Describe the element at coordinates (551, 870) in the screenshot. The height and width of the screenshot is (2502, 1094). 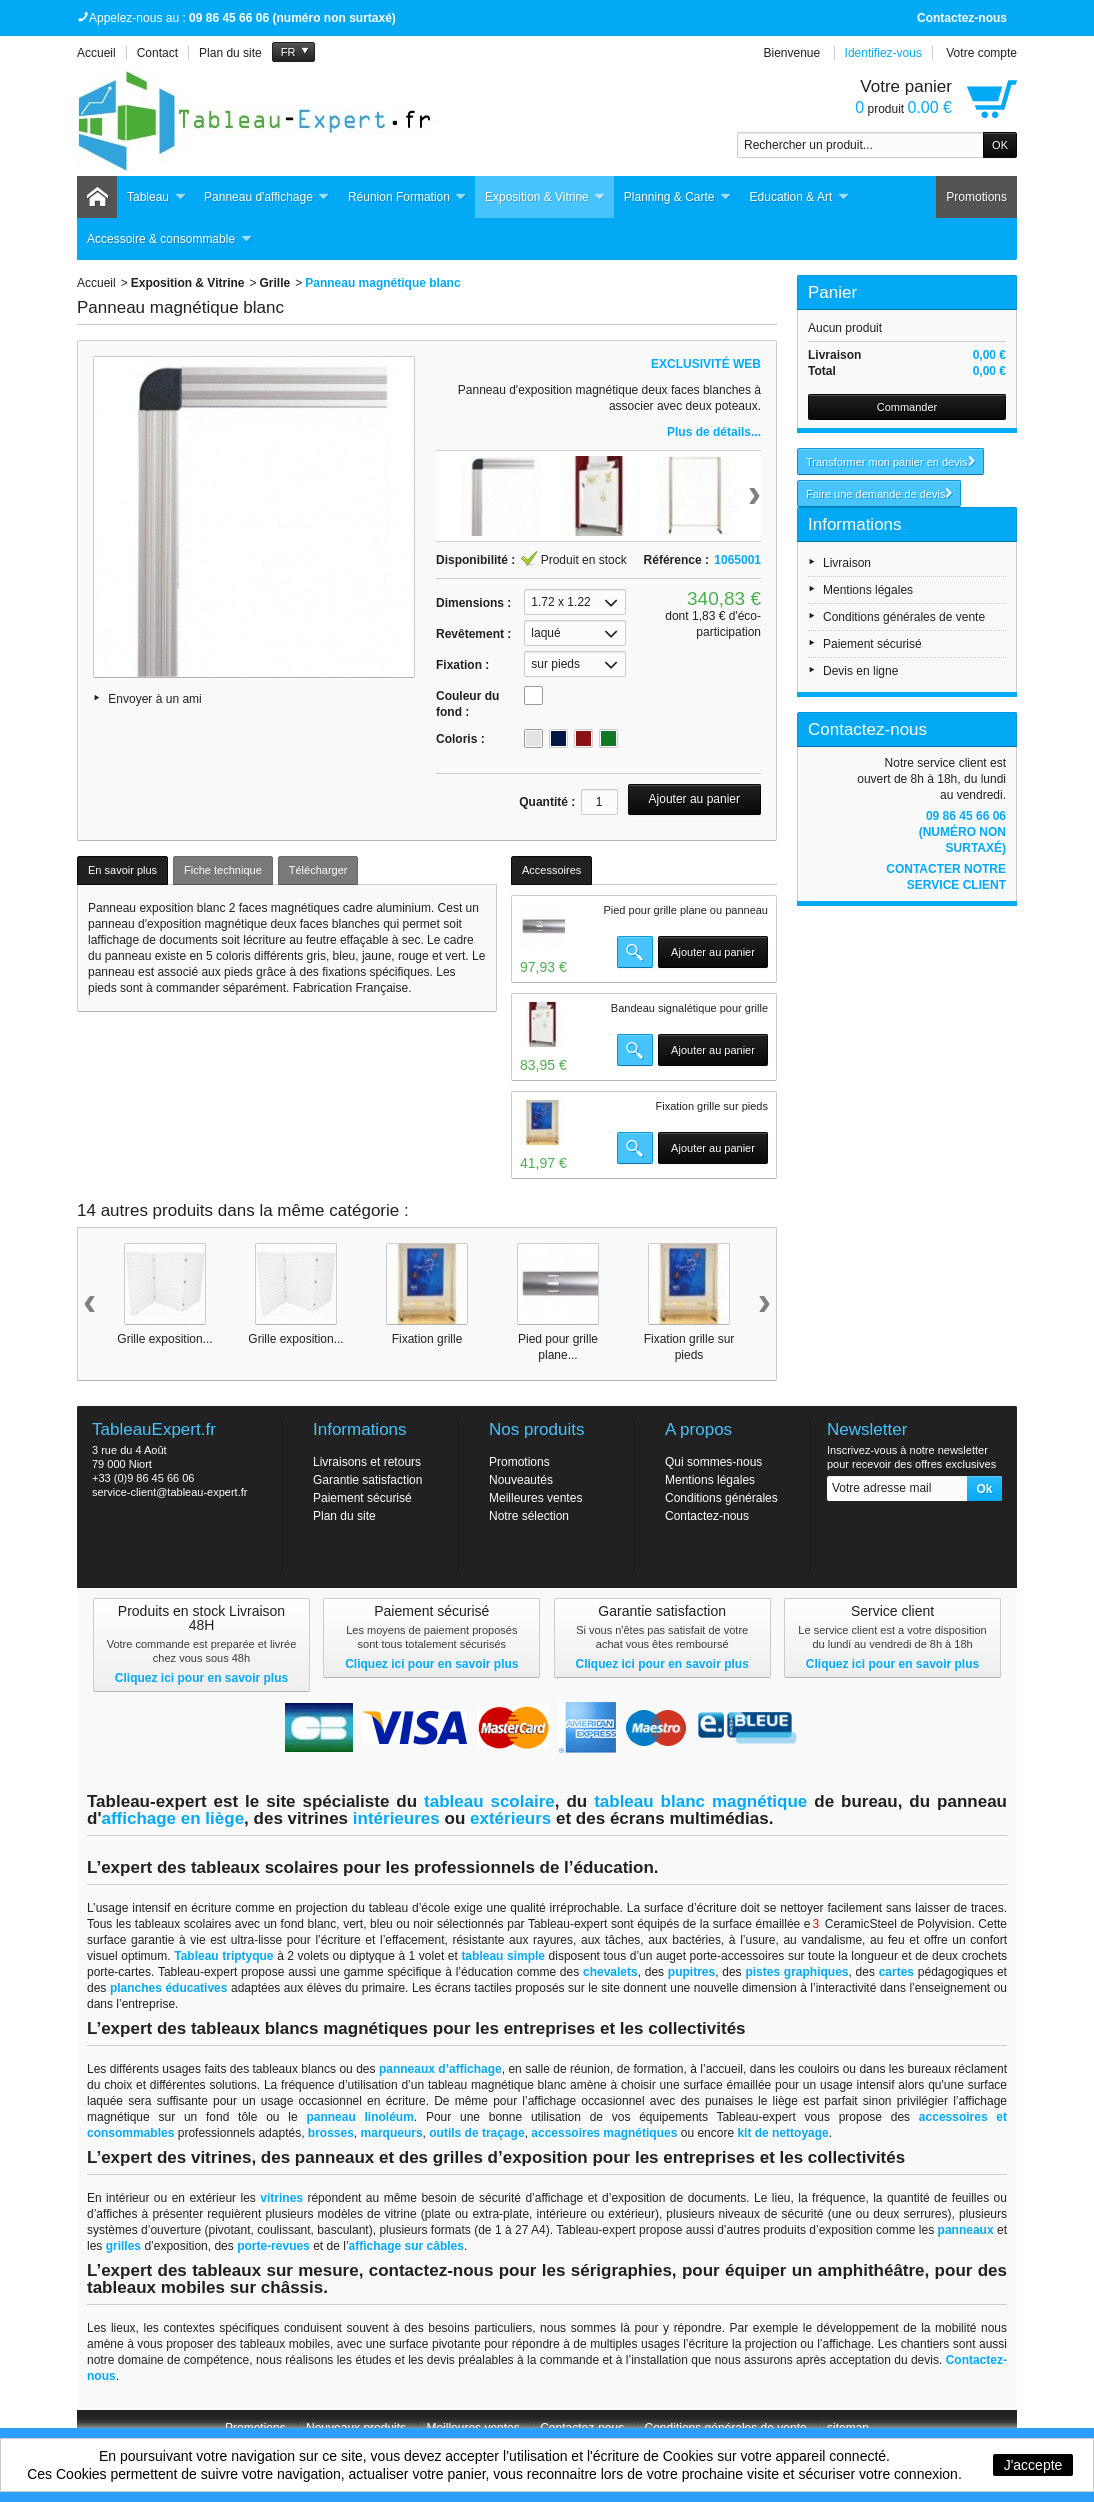
I see `Accessoires` at that location.